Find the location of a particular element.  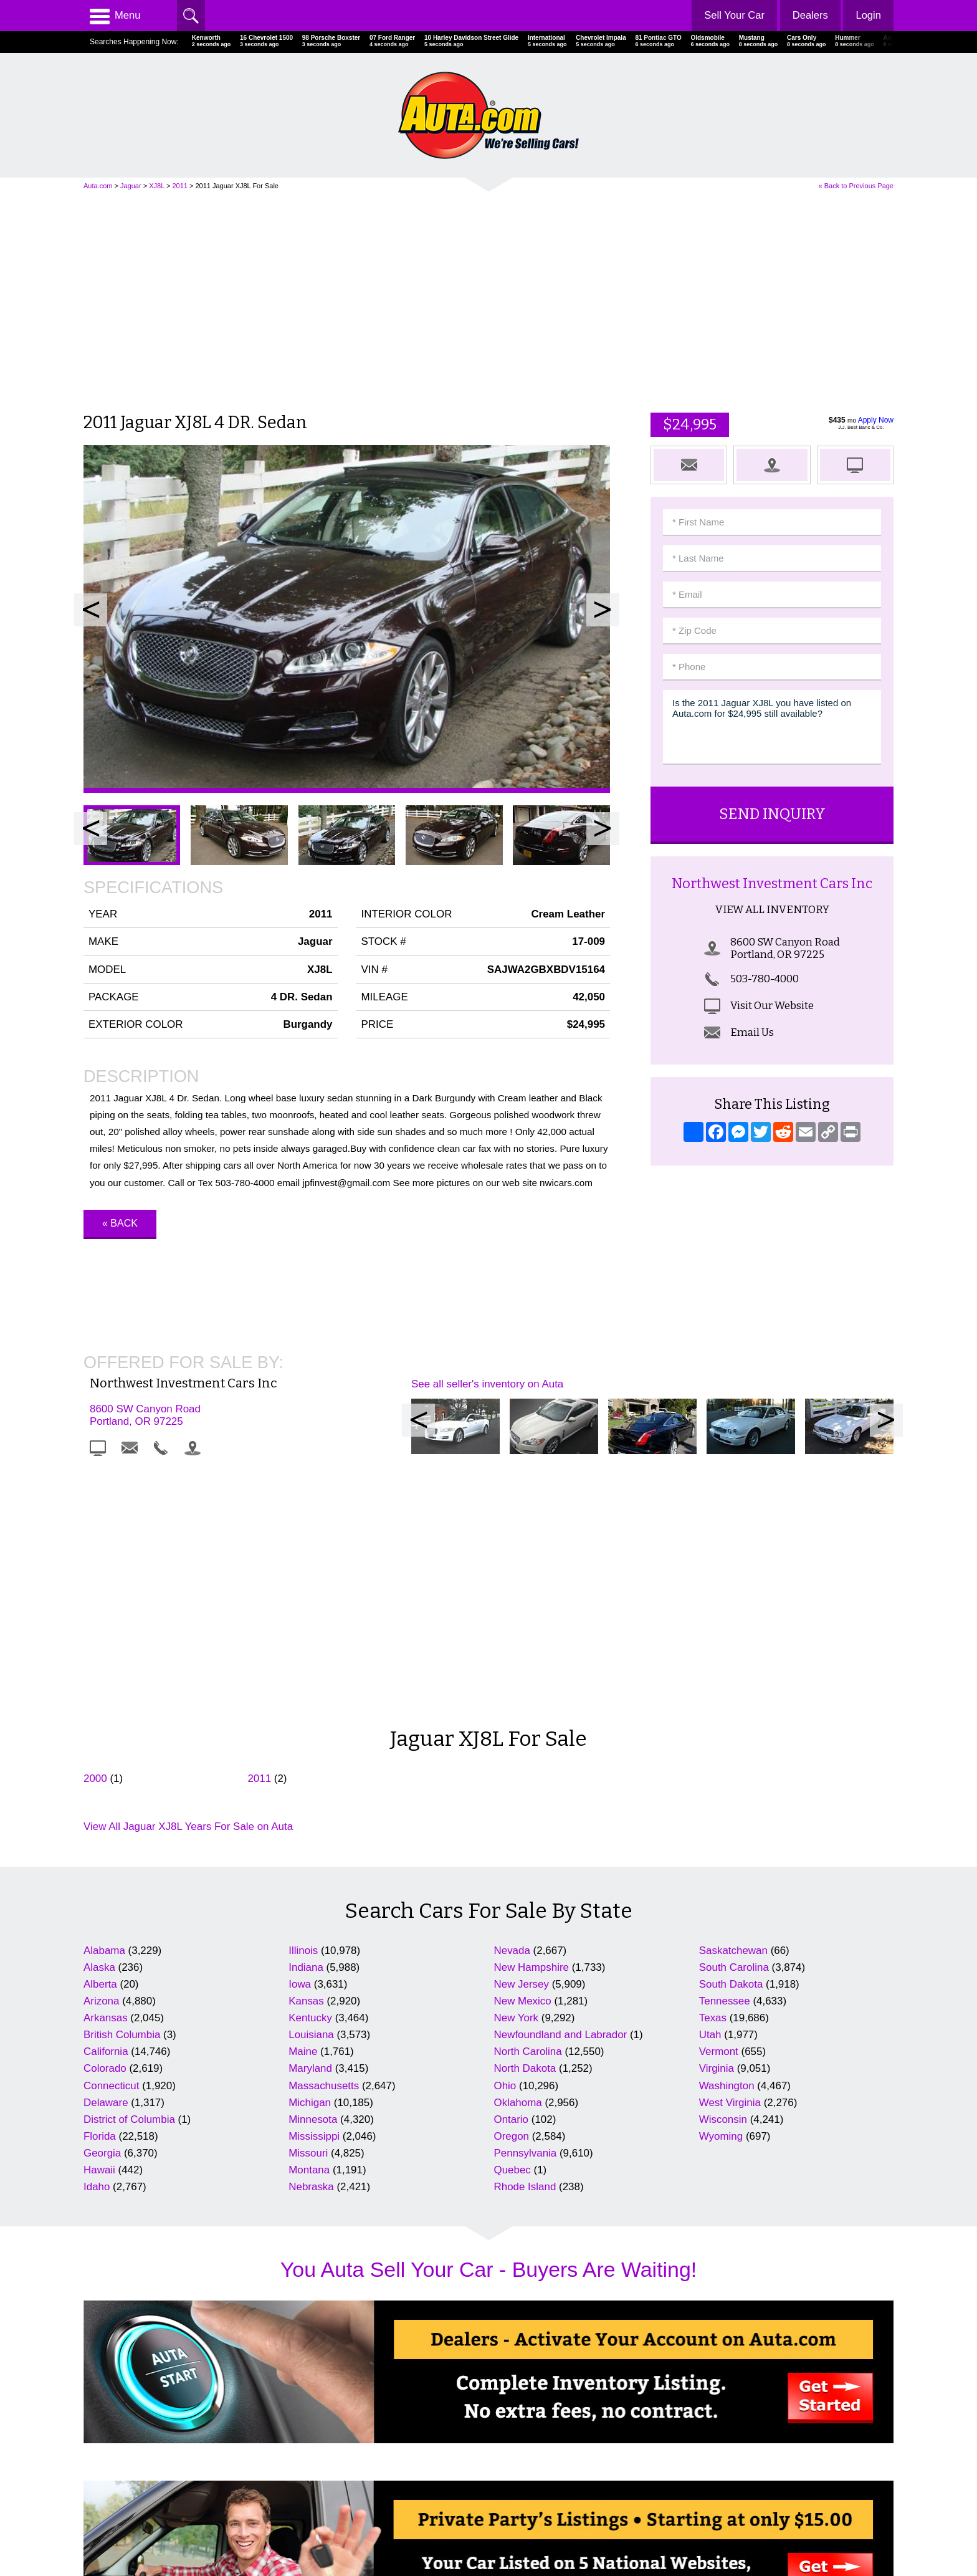

« Back is located at coordinates (120, 1223).